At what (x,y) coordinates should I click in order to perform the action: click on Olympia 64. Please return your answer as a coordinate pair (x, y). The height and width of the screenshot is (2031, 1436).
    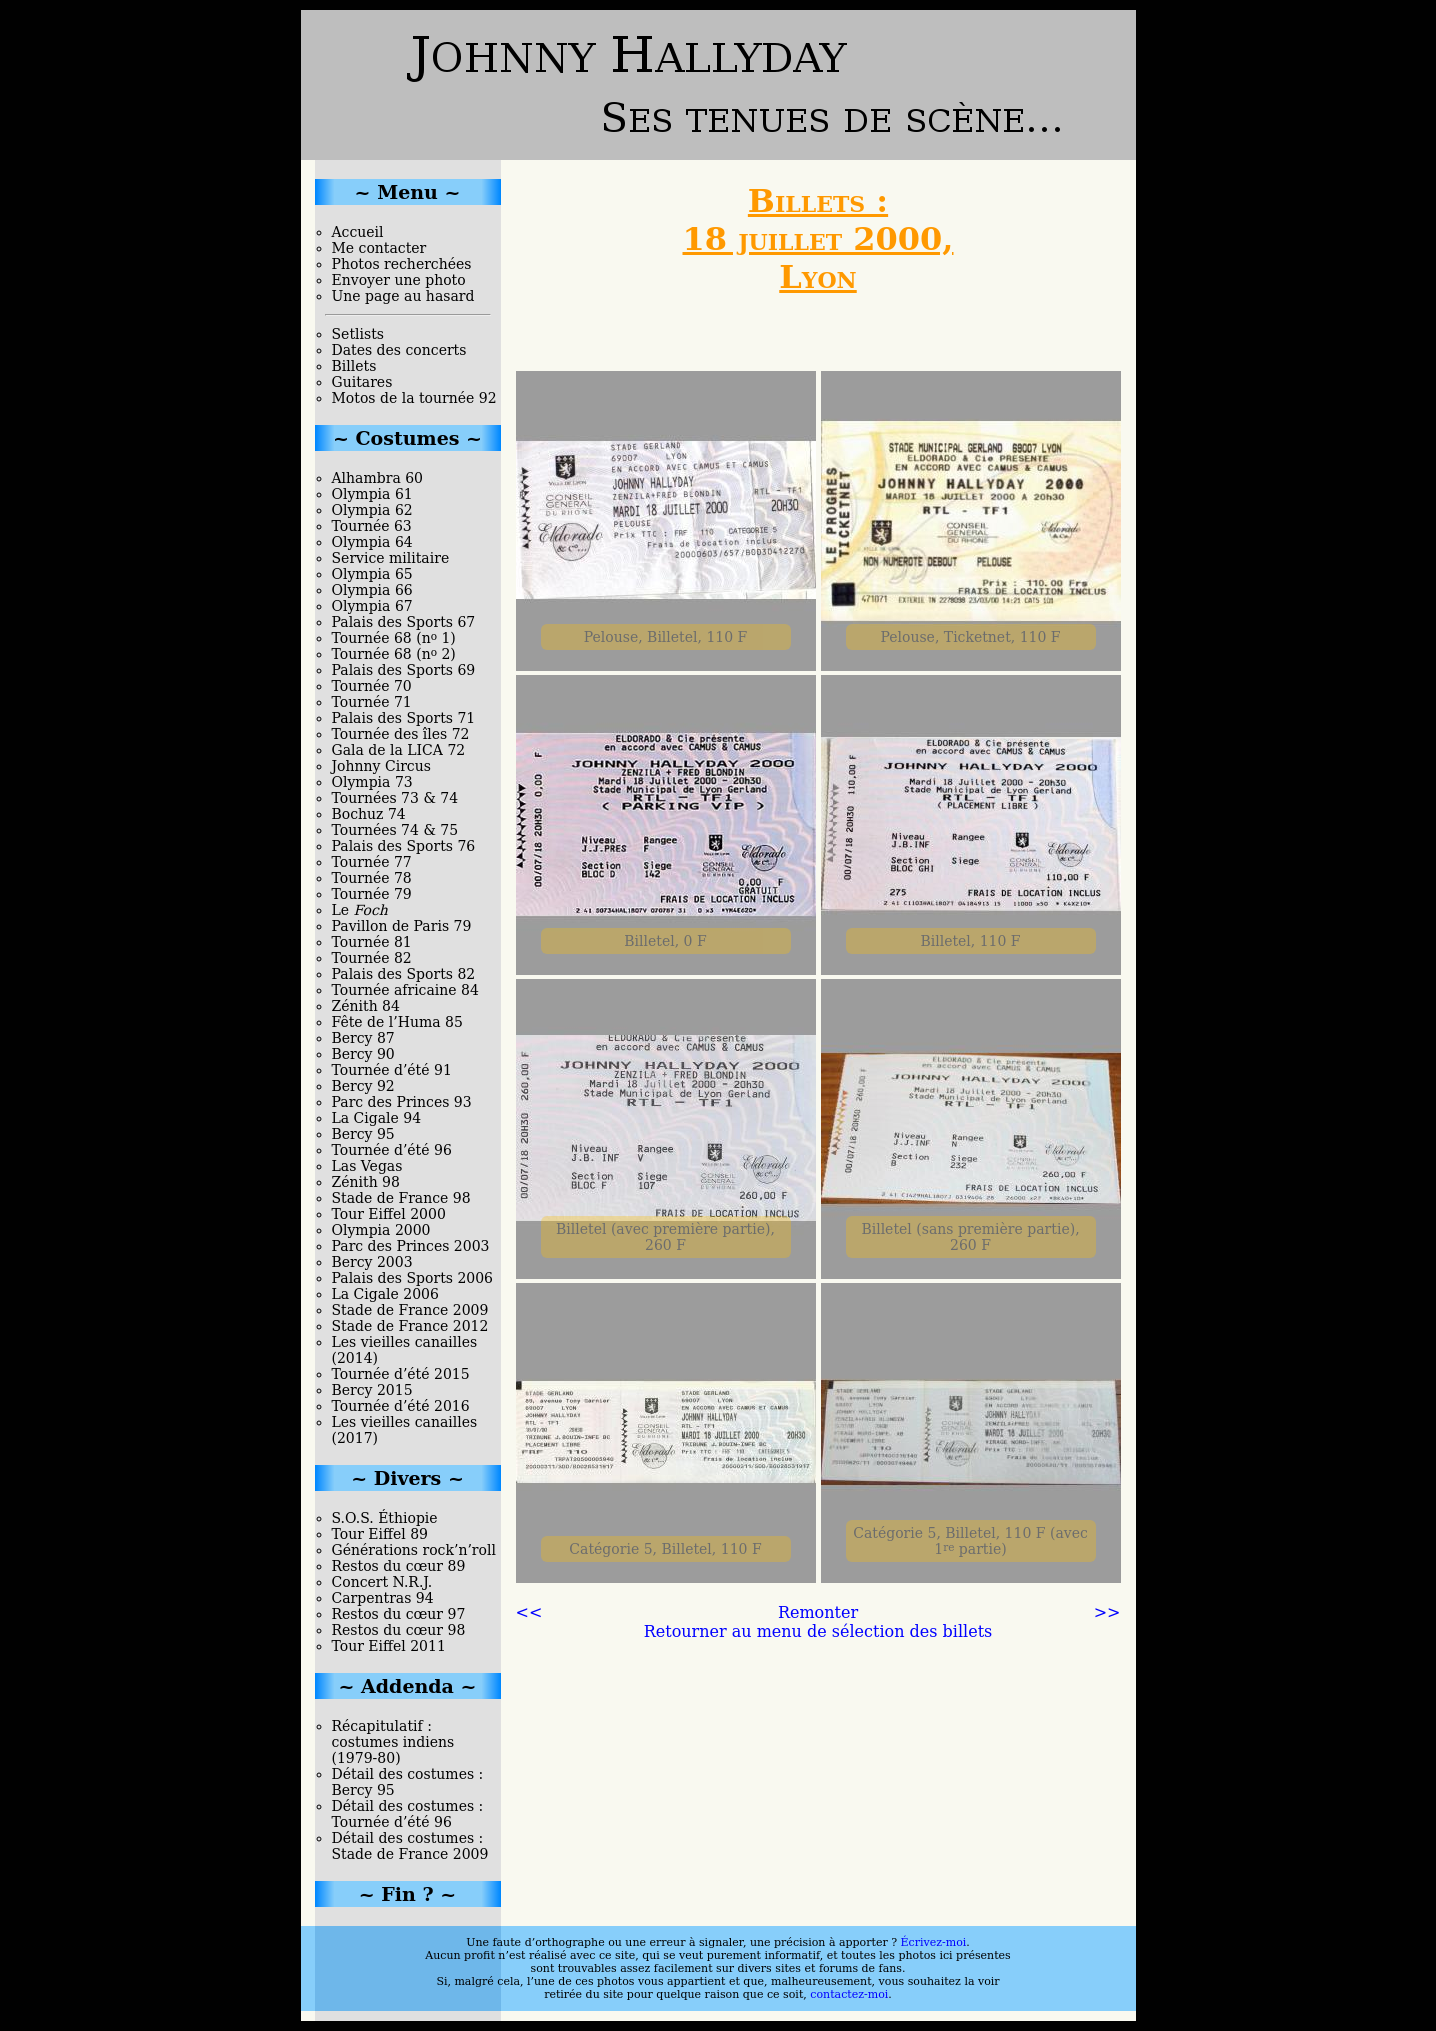
    Looking at the image, I should click on (372, 542).